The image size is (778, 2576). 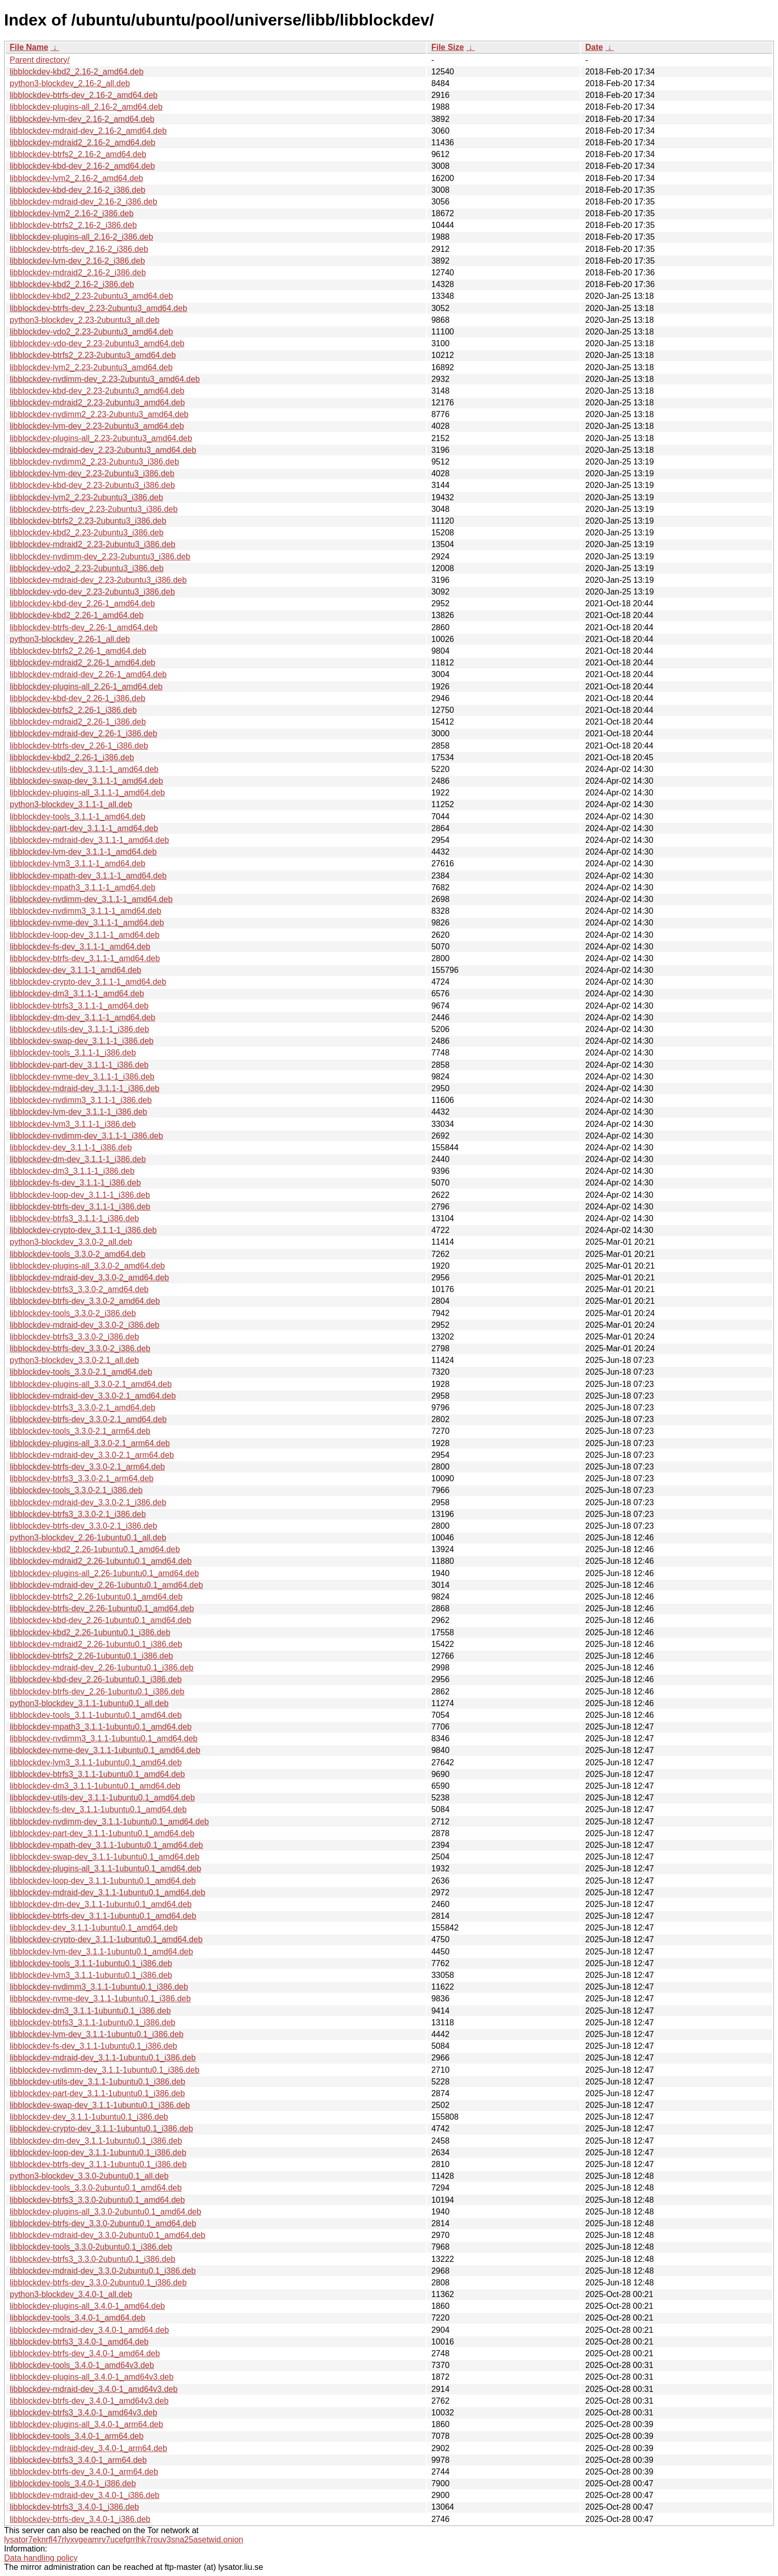 What do you see at coordinates (75, 1182) in the screenshot?
I see `libblockdev-fs-dev_3.1.1-1_i386.deb` at bounding box center [75, 1182].